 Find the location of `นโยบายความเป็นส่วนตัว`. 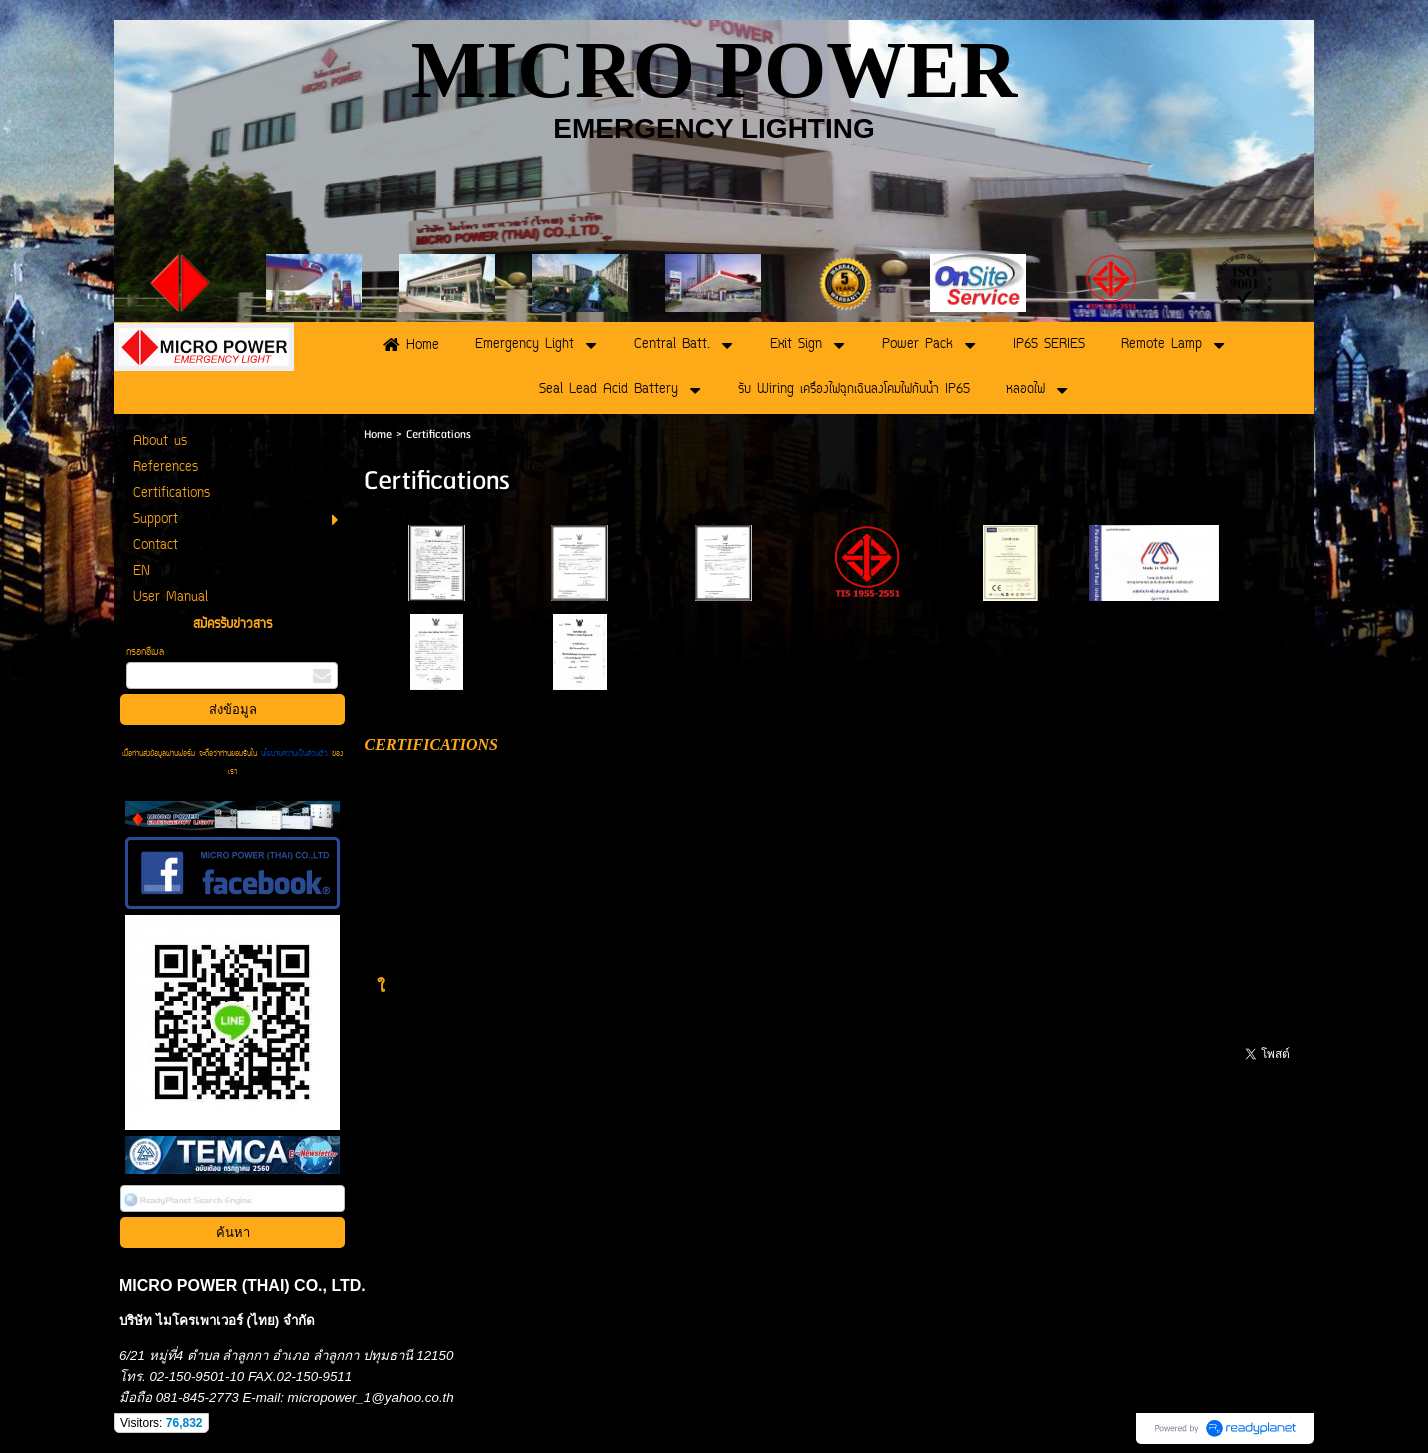

นโยบายความเป็นส่วนตัว is located at coordinates (294, 754).